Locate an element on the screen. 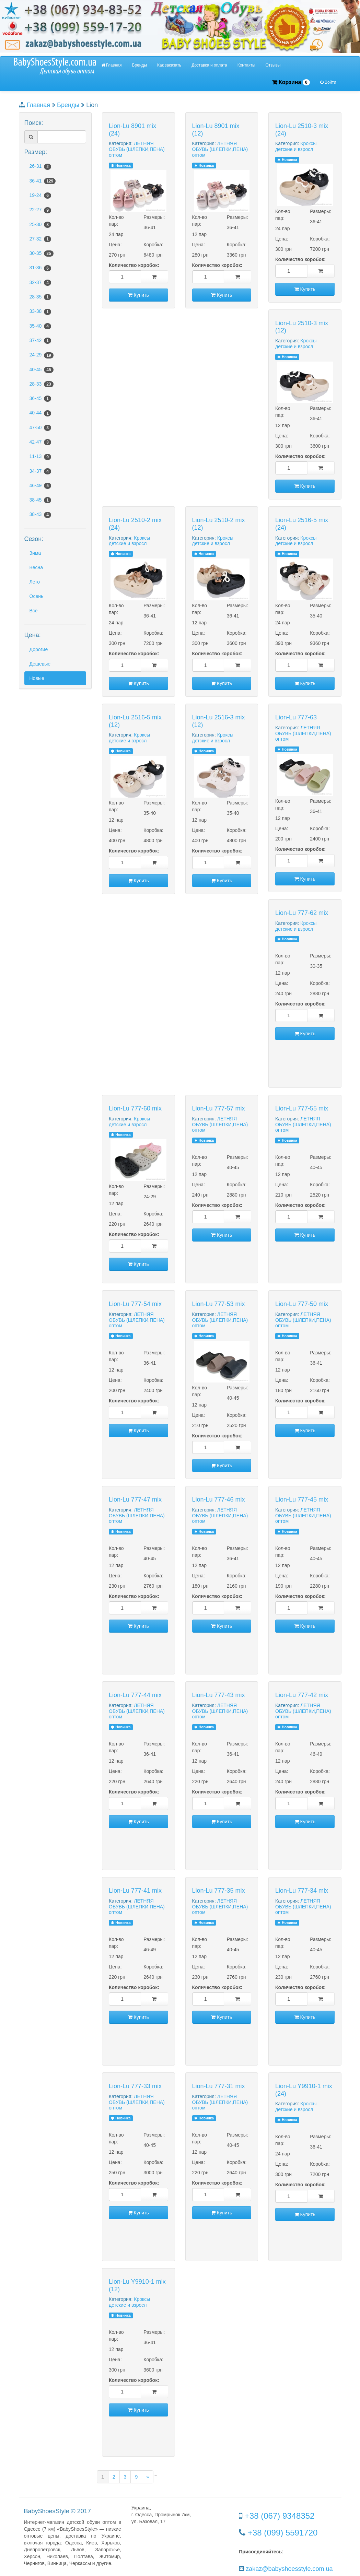  Зима is located at coordinates (35, 553).